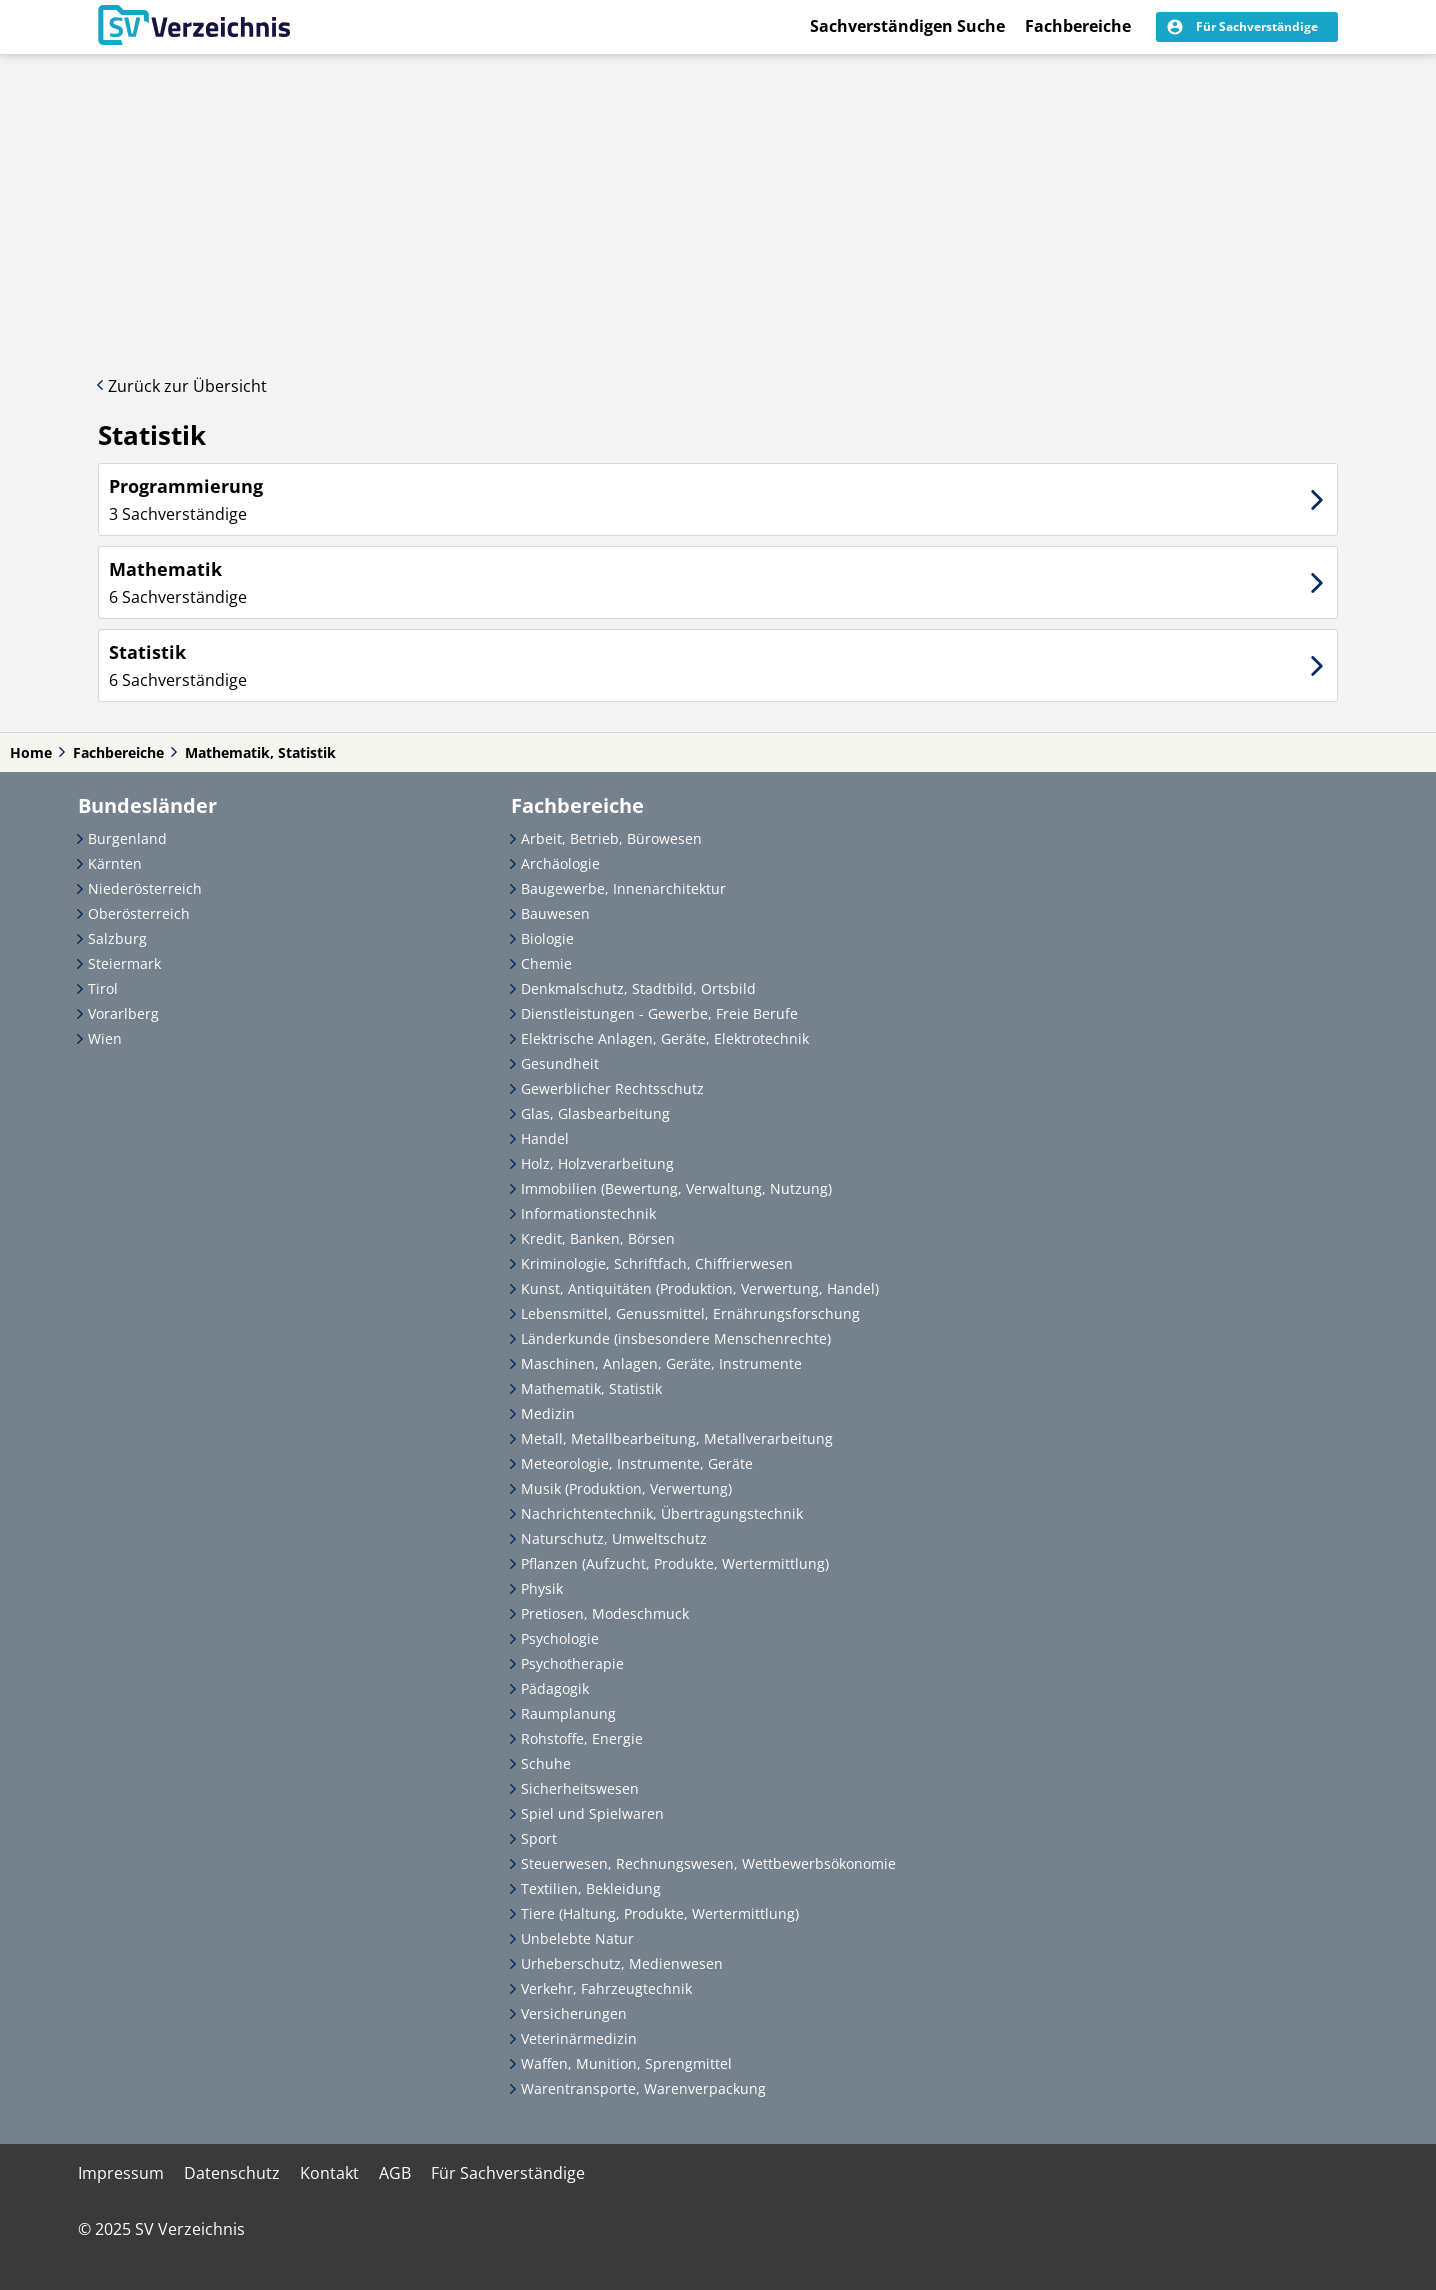 This screenshot has width=1436, height=2290. I want to click on Dienstleistungen - Gewerbe, Freie Berufe, so click(659, 1013).